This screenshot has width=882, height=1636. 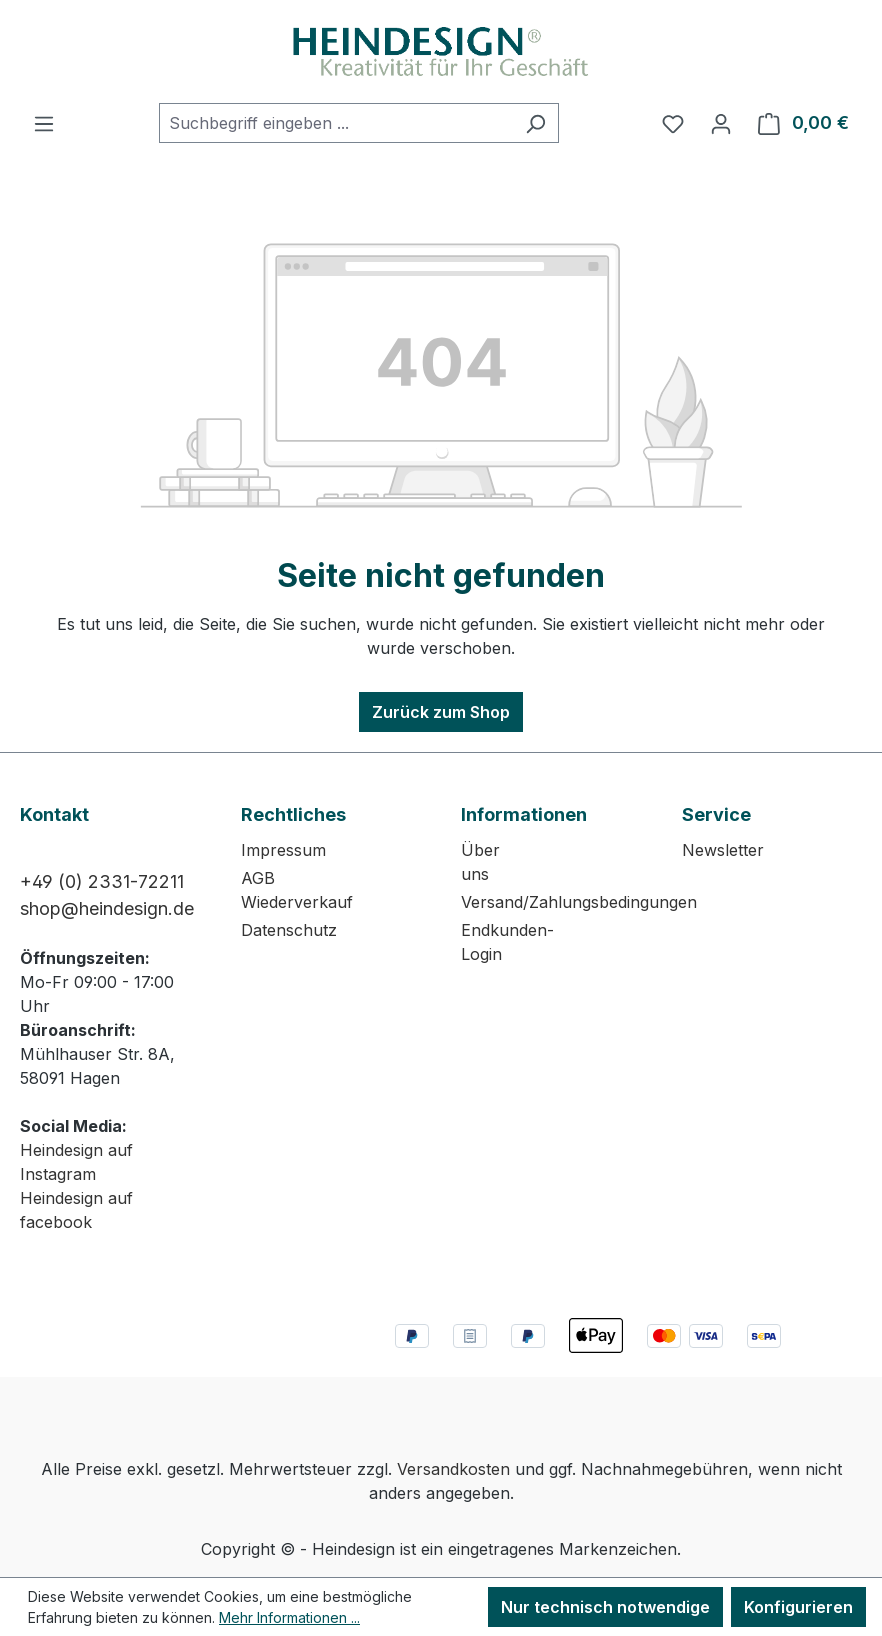 What do you see at coordinates (453, 1469) in the screenshot?
I see `Versandkosten` at bounding box center [453, 1469].